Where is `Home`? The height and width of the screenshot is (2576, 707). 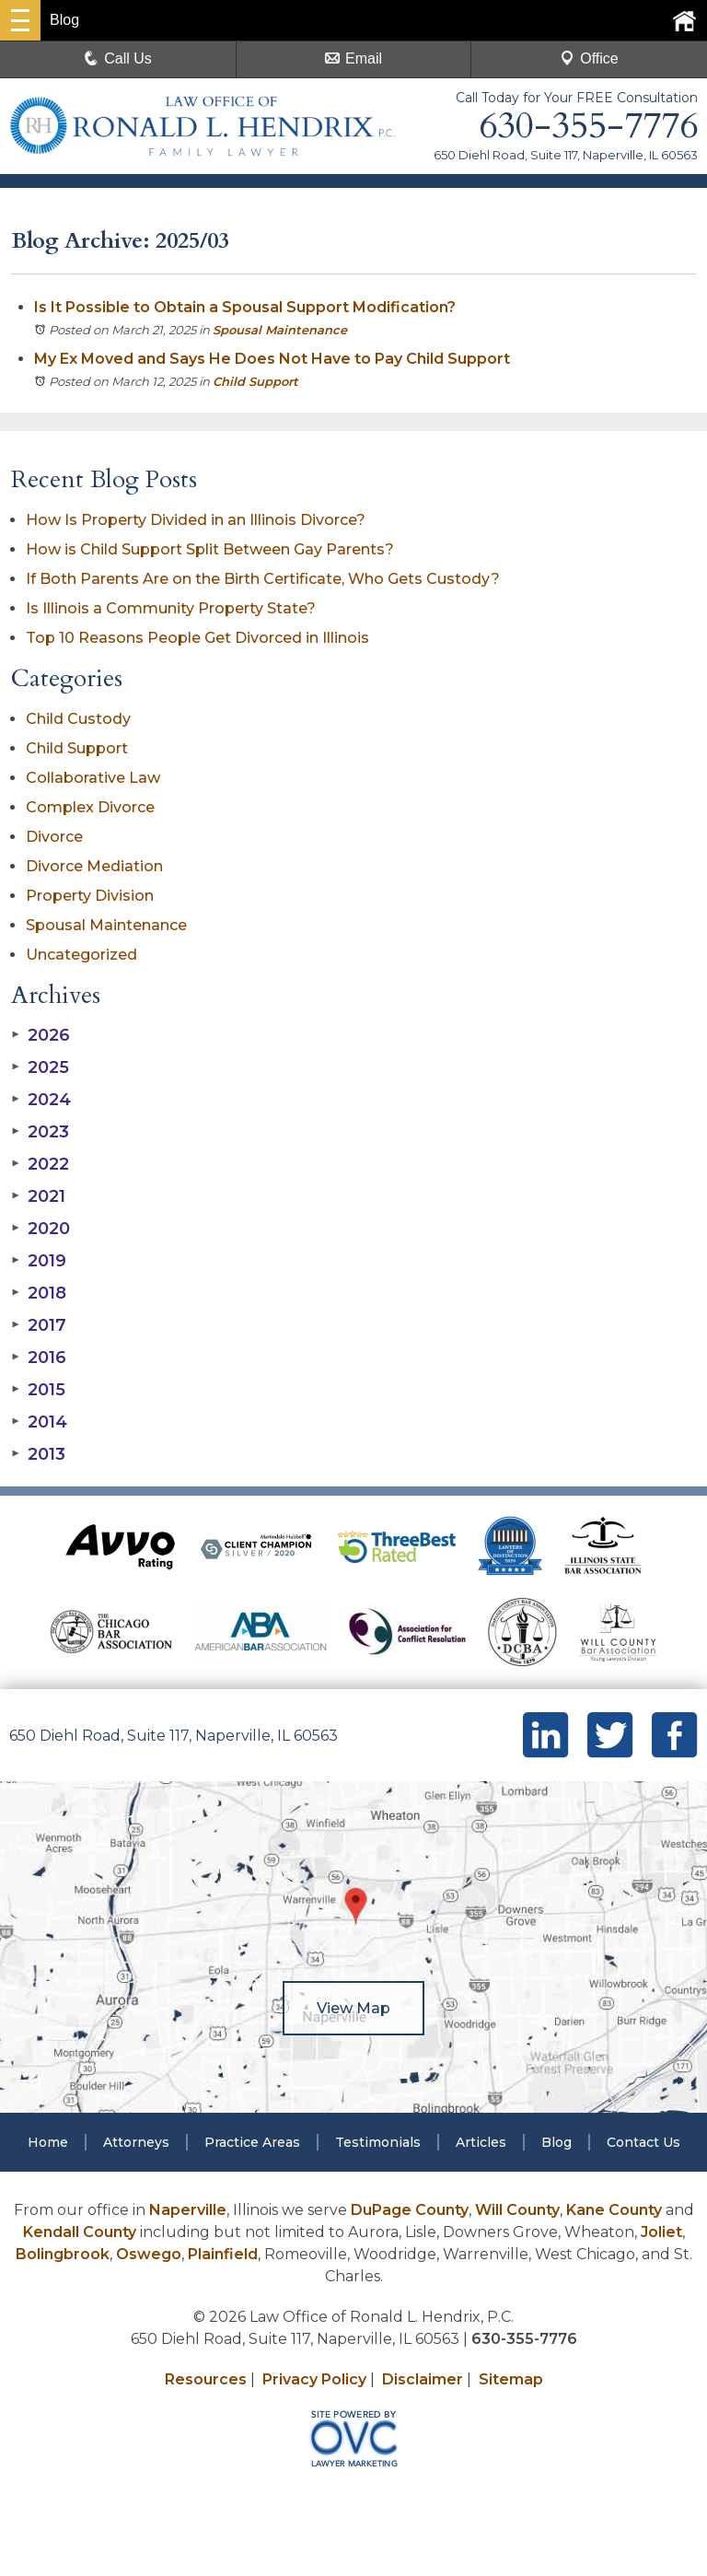
Home is located at coordinates (48, 2142).